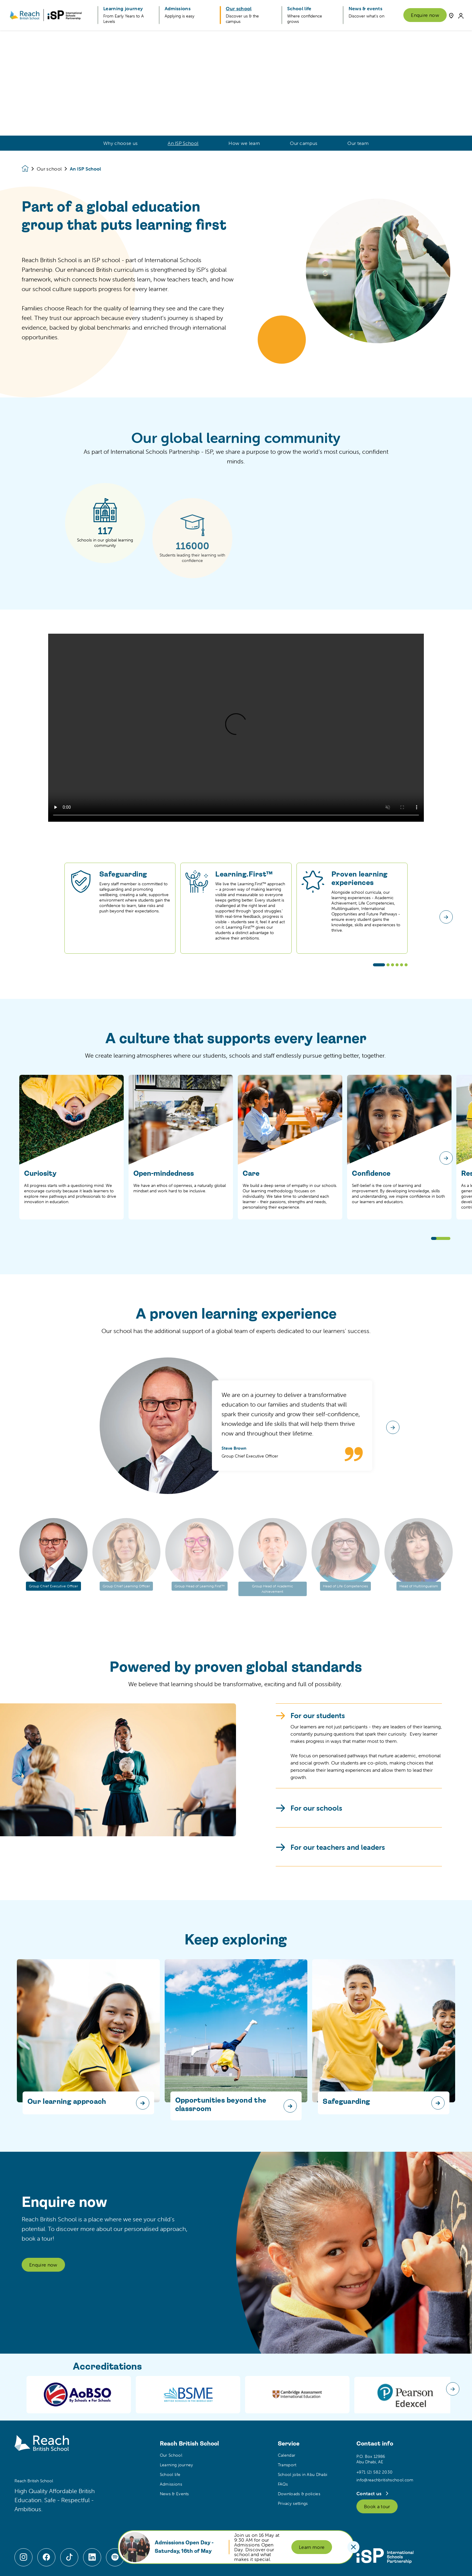 The width and height of the screenshot is (472, 2576). Describe the element at coordinates (178, 8) in the screenshot. I see `Admissions [button]` at that location.